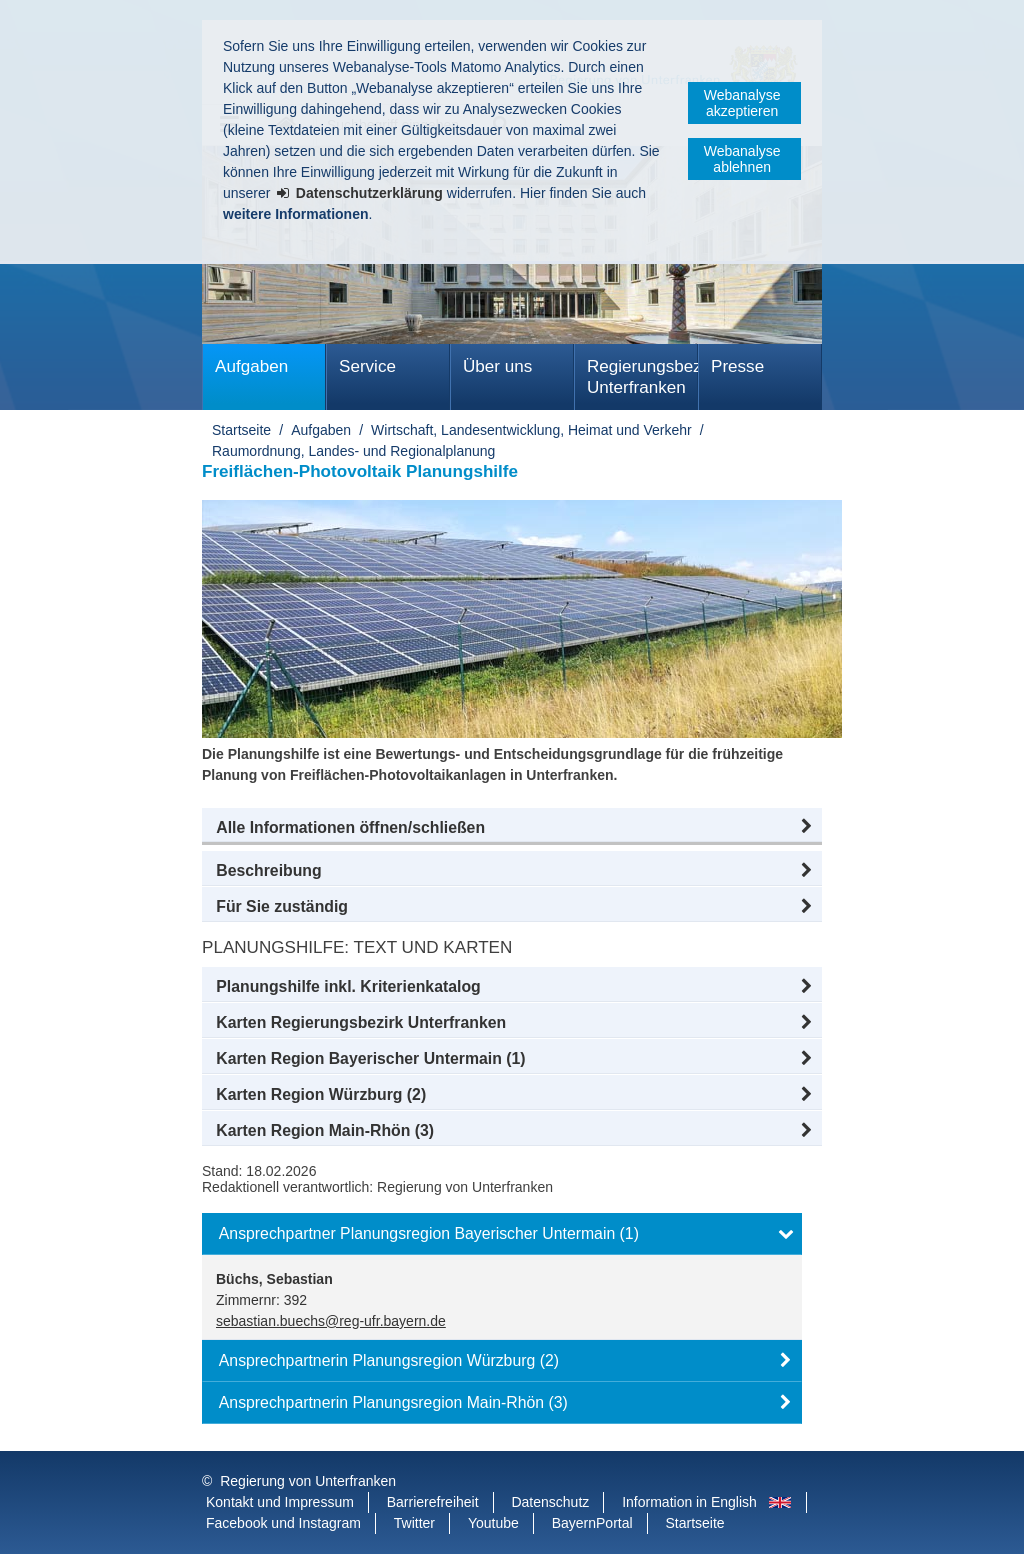 Image resolution: width=1024 pixels, height=1554 pixels. What do you see at coordinates (642, 377) in the screenshot?
I see `Regierungsbezirk Unterfranken` at bounding box center [642, 377].